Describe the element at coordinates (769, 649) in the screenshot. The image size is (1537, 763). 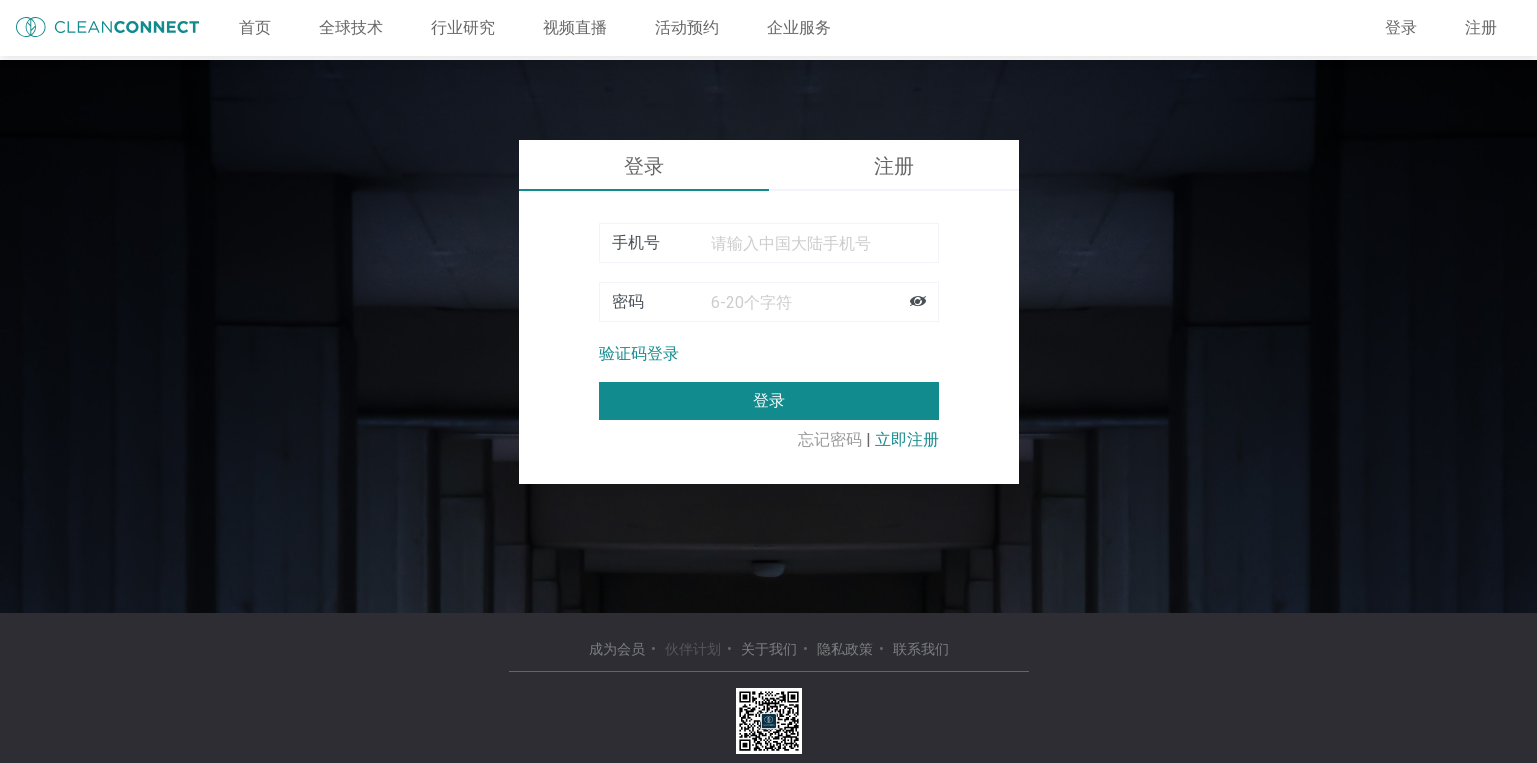
I see `关于我们` at that location.